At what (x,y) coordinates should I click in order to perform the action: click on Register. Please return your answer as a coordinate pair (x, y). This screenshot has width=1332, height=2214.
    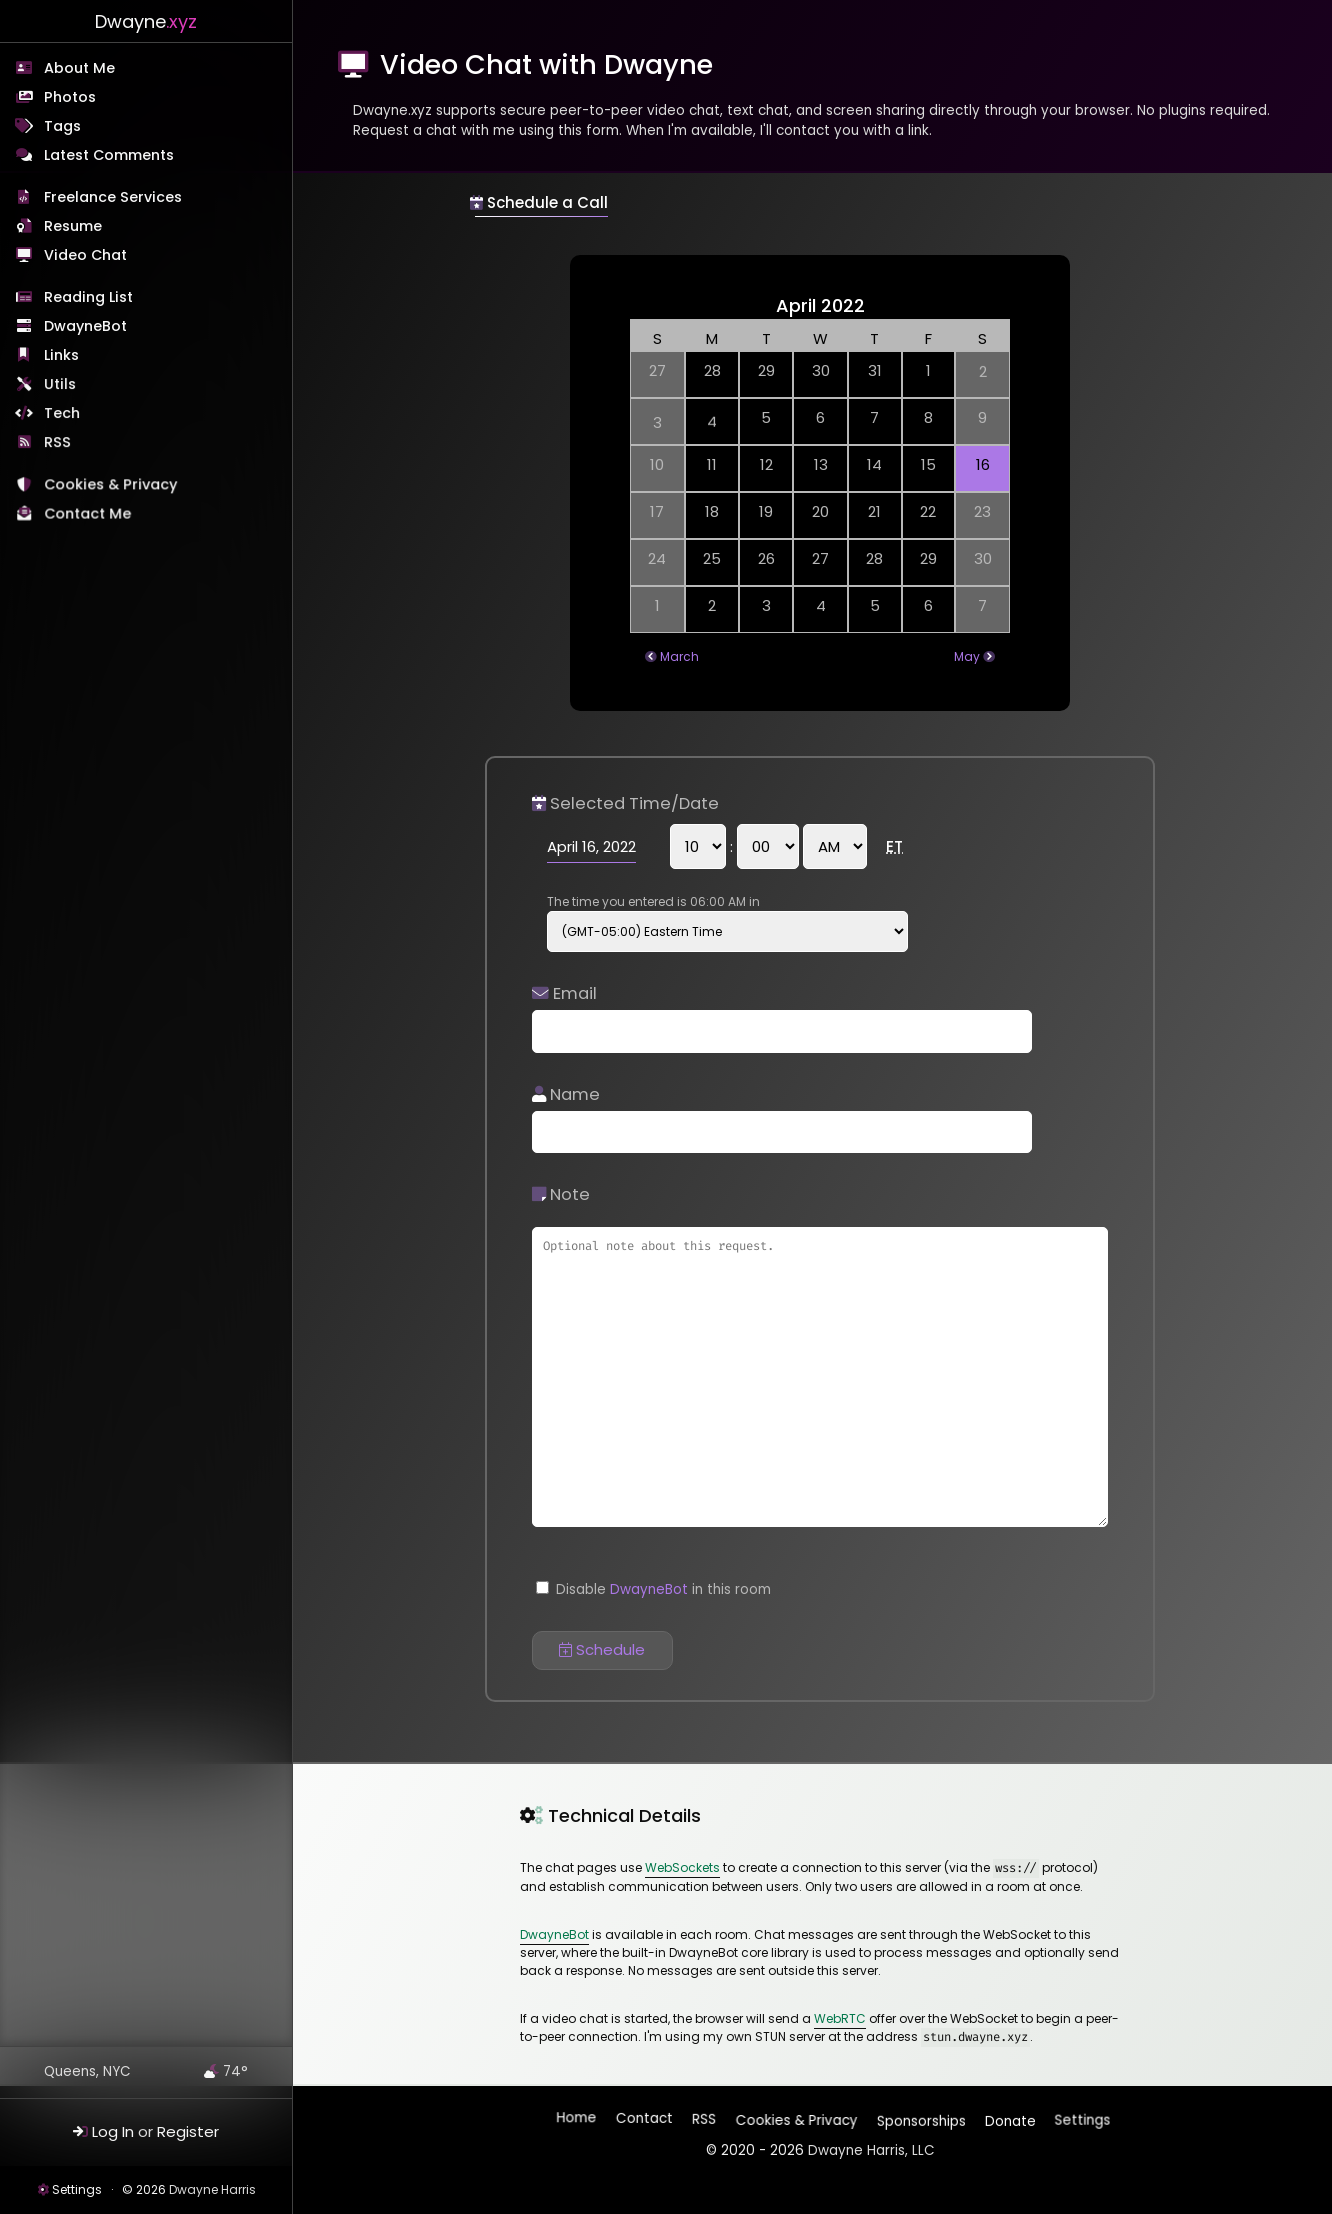
    Looking at the image, I should click on (188, 2131).